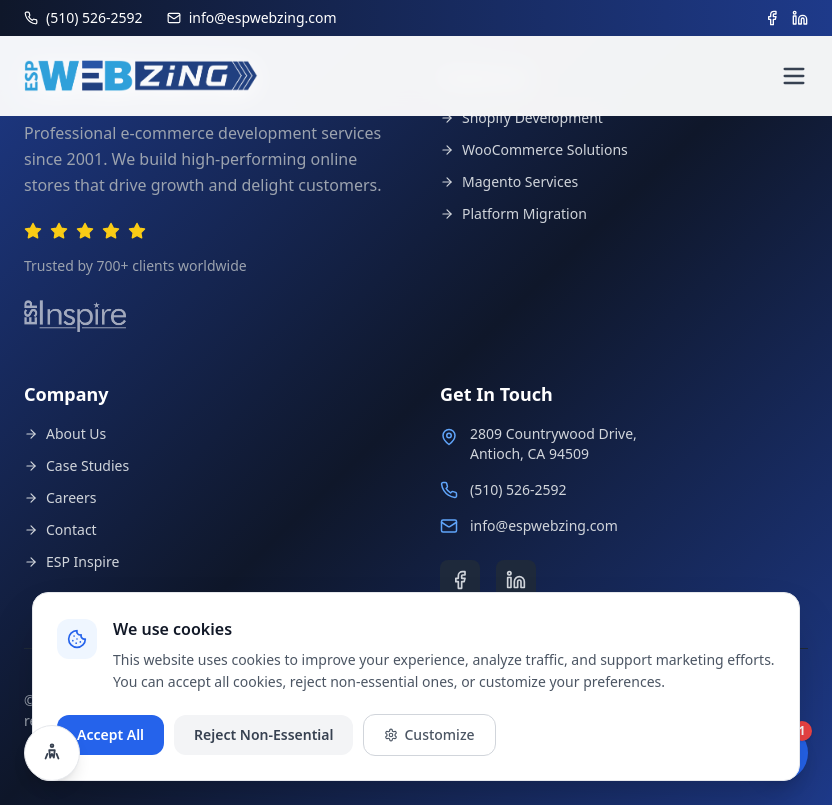  What do you see at coordinates (513, 213) in the screenshot?
I see `Platform Migration` at bounding box center [513, 213].